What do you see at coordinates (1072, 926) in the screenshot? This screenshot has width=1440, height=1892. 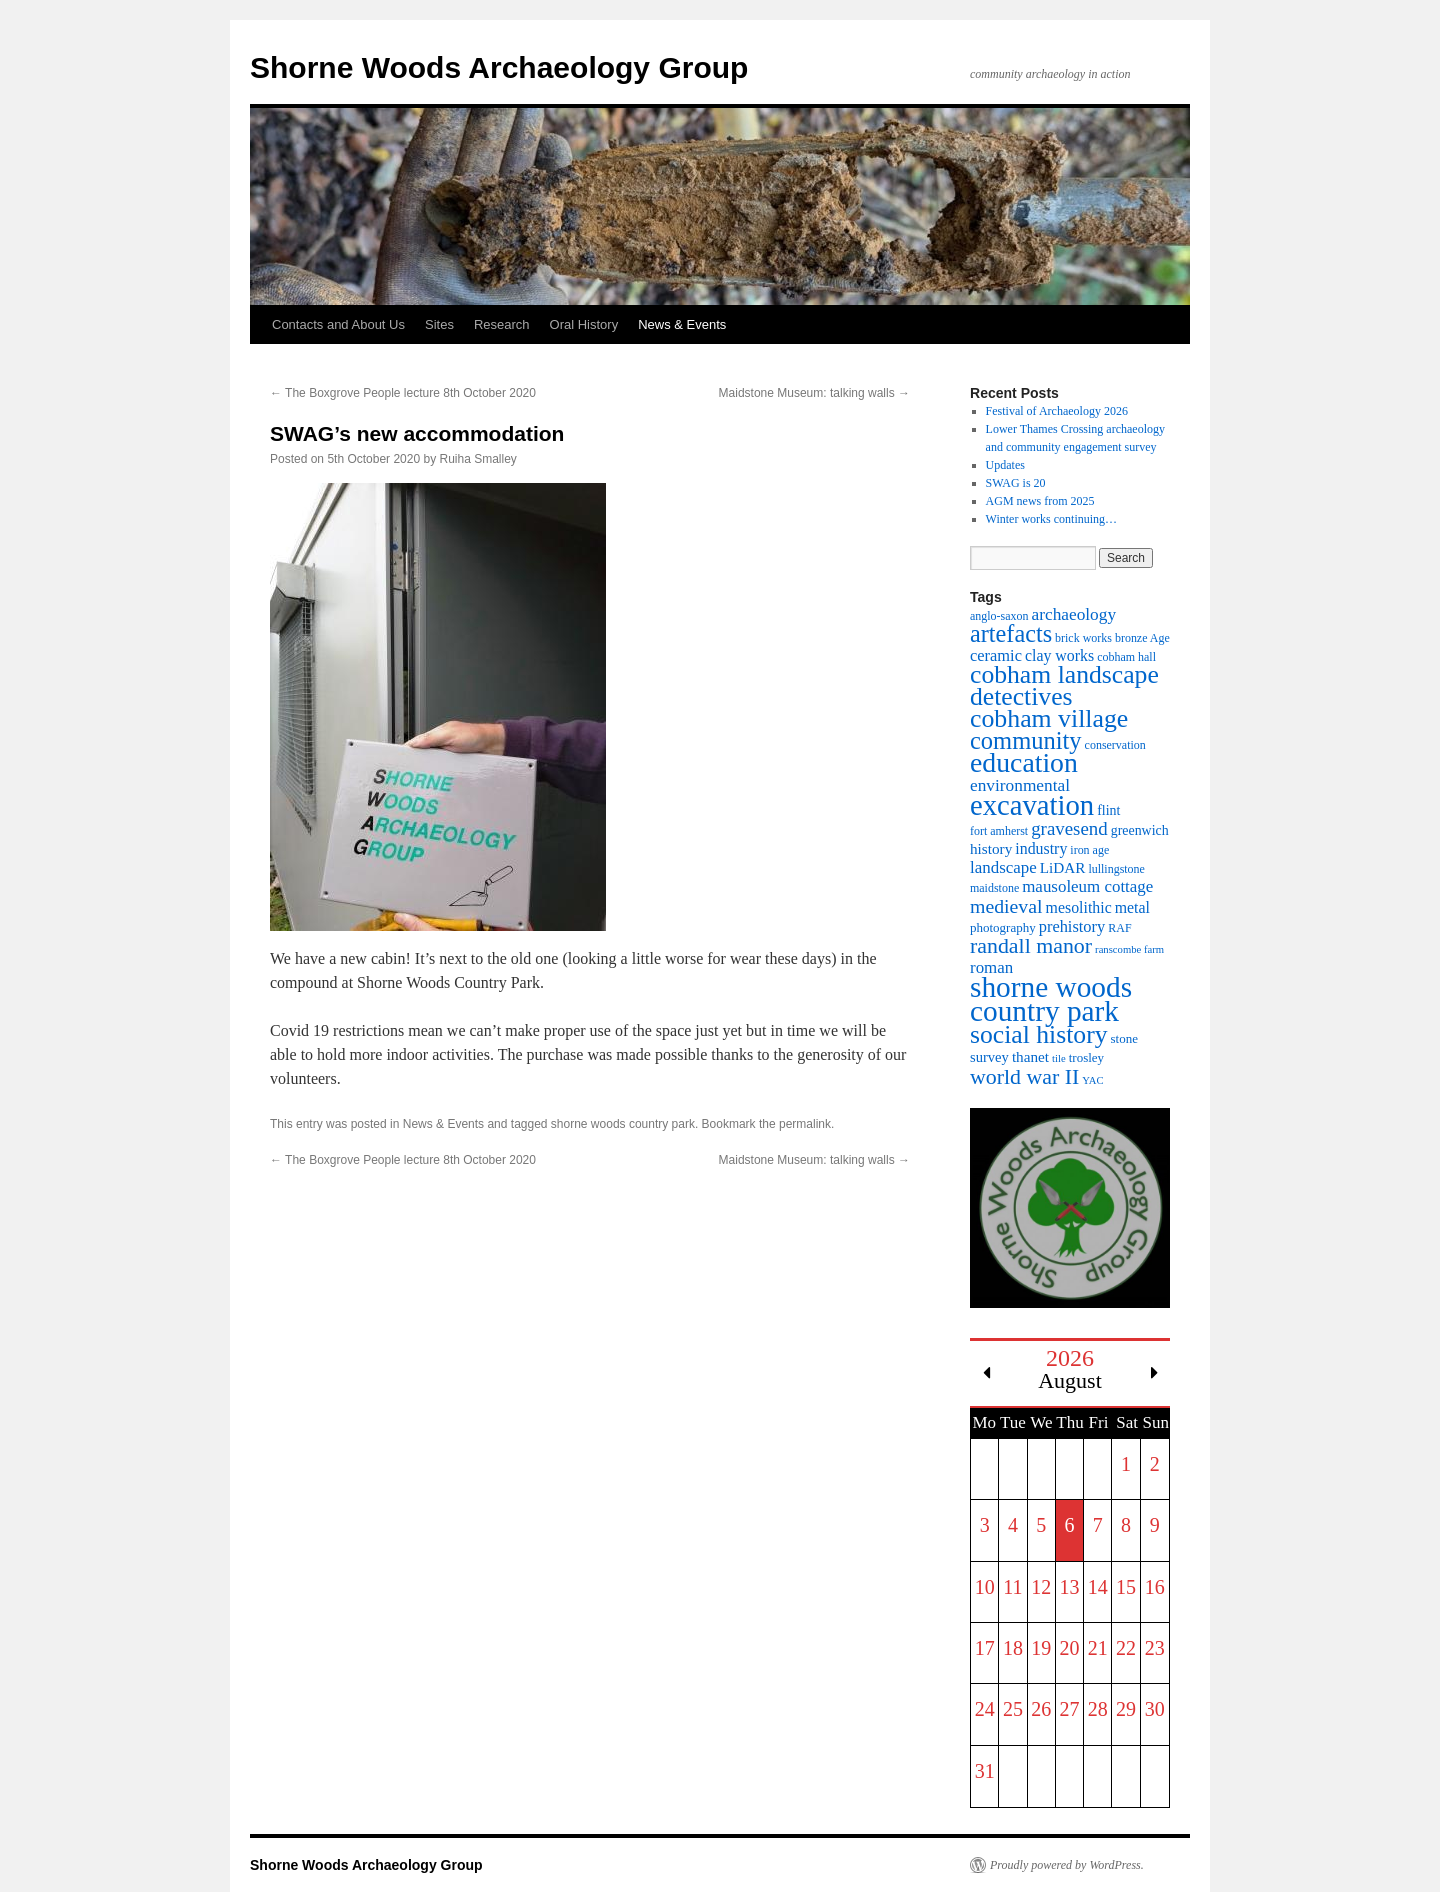 I see `prehistory [prehistory (10 items)]` at bounding box center [1072, 926].